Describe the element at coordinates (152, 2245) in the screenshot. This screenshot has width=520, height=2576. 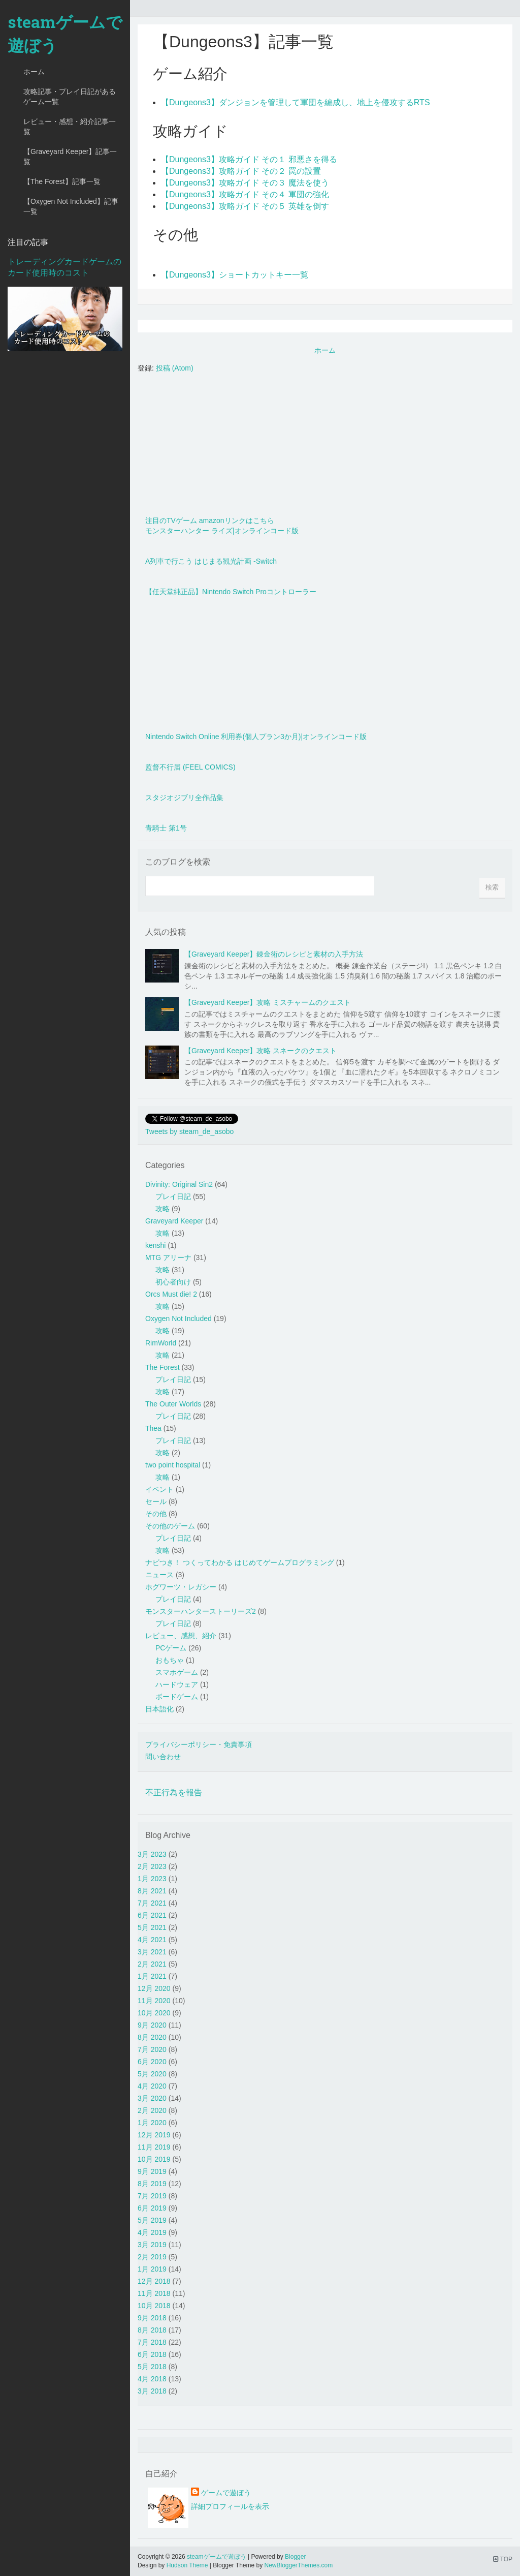
I see `3月 2019` at that location.